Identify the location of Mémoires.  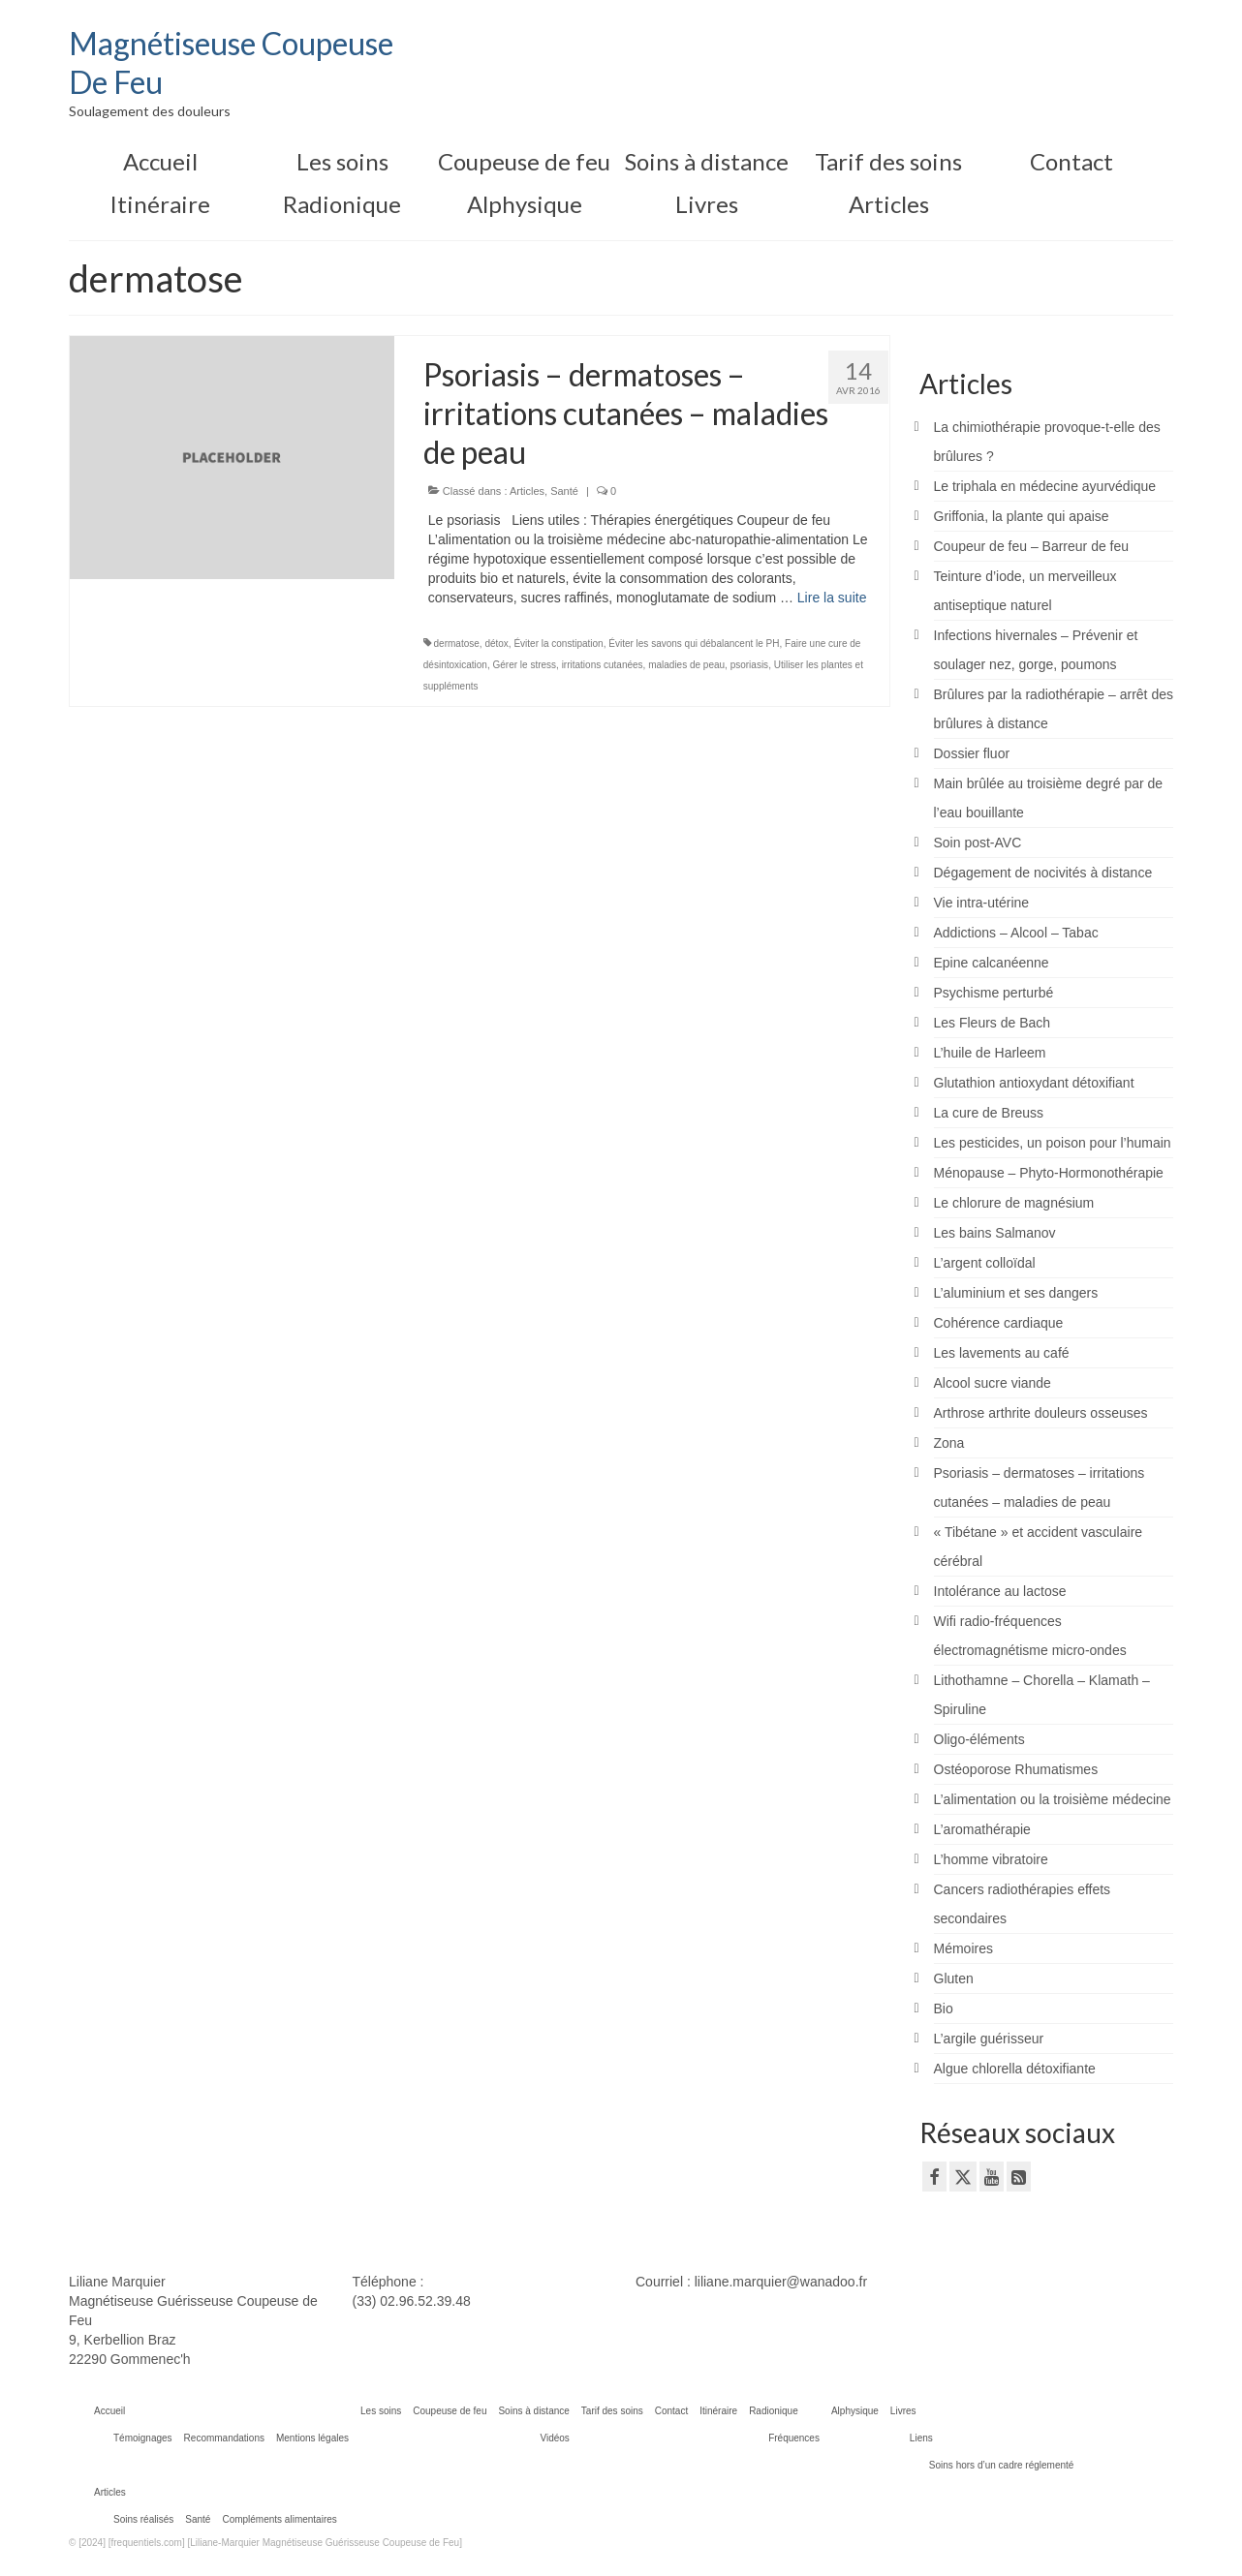
(963, 1948).